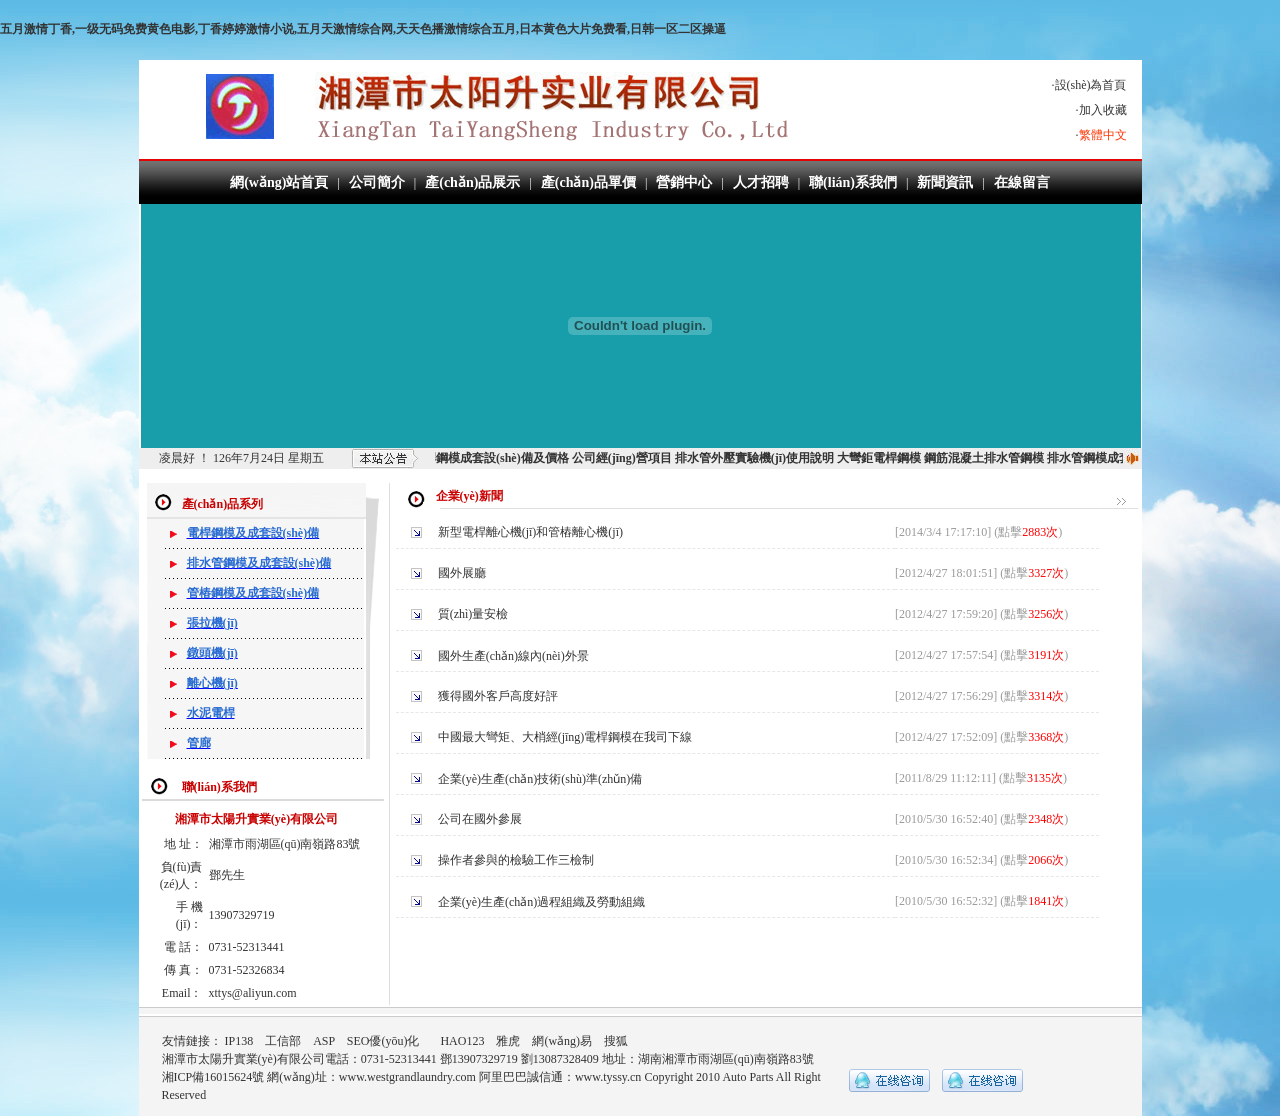  Describe the element at coordinates (279, 182) in the screenshot. I see `網(wǎng)站首頁` at that location.